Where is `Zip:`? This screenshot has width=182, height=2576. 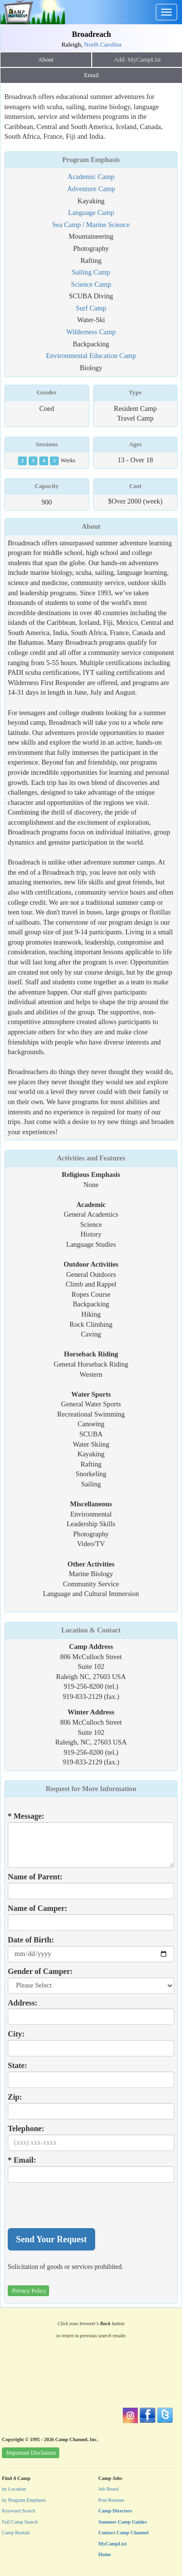
Zip: is located at coordinates (15, 2097).